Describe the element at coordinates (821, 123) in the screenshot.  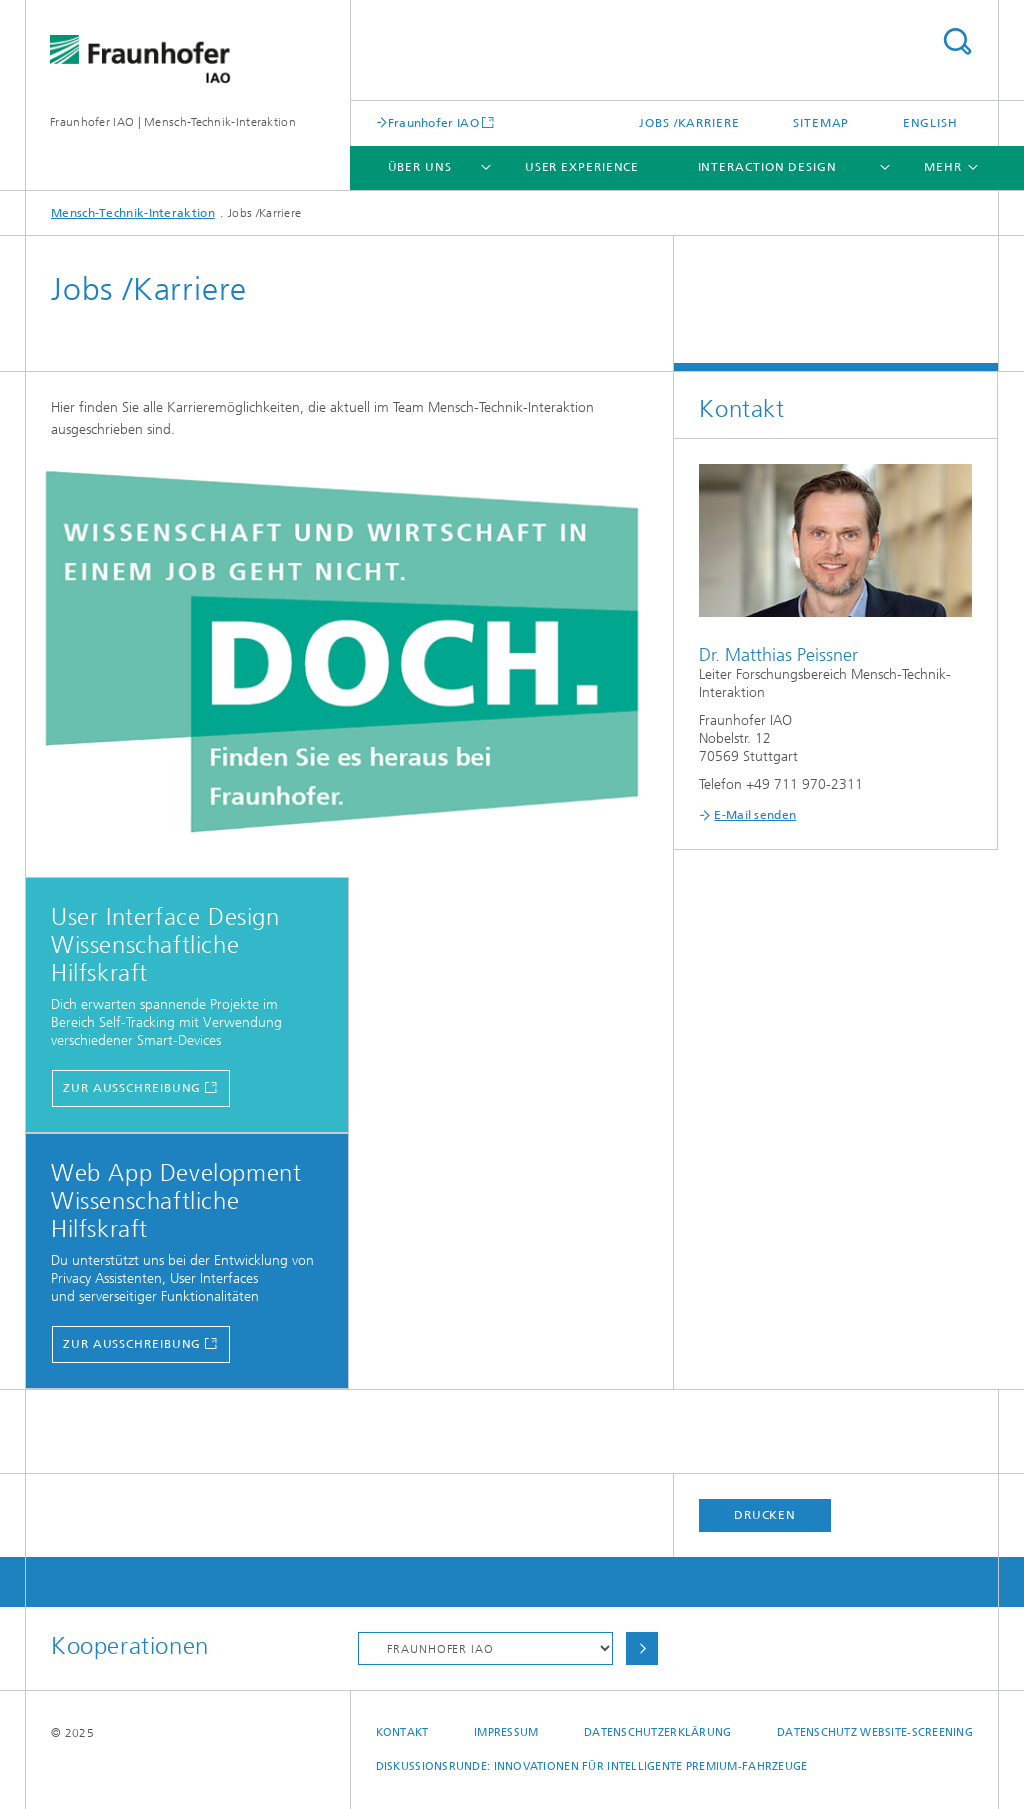
I see `Sitemap` at that location.